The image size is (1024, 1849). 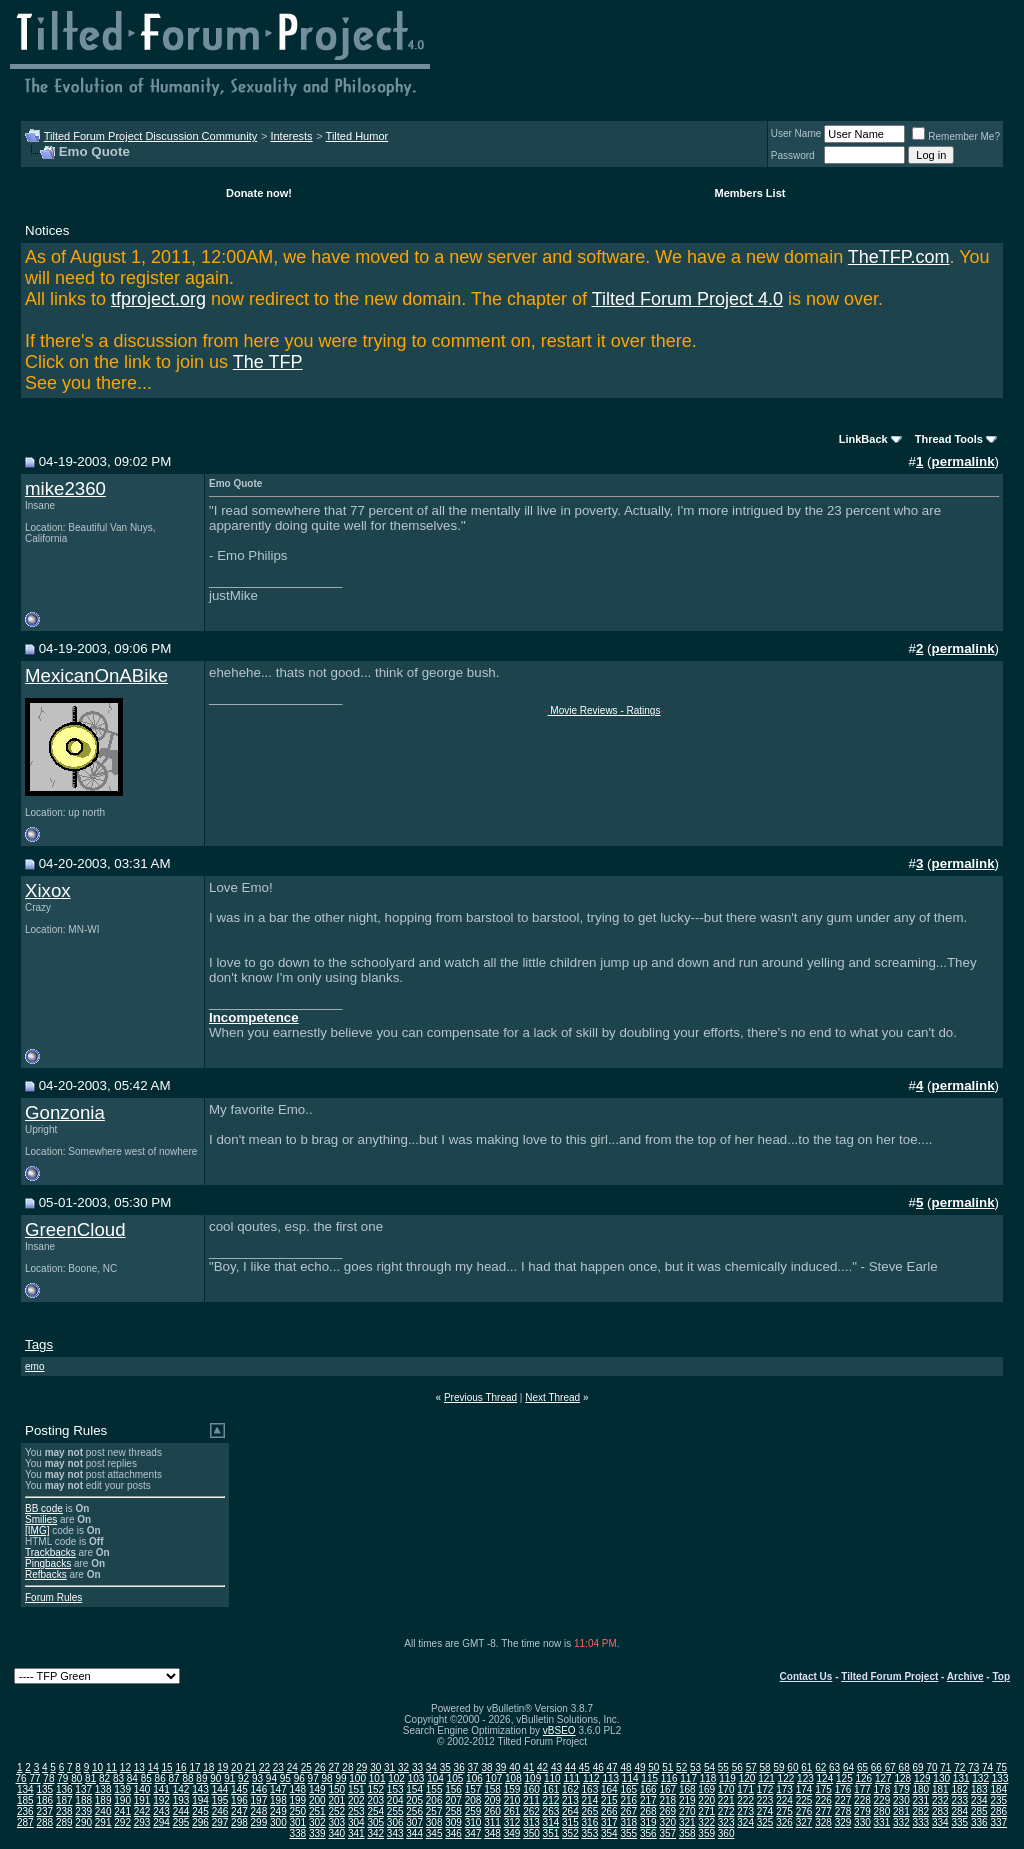 I want to click on Trackbacks, so click(x=50, y=1552).